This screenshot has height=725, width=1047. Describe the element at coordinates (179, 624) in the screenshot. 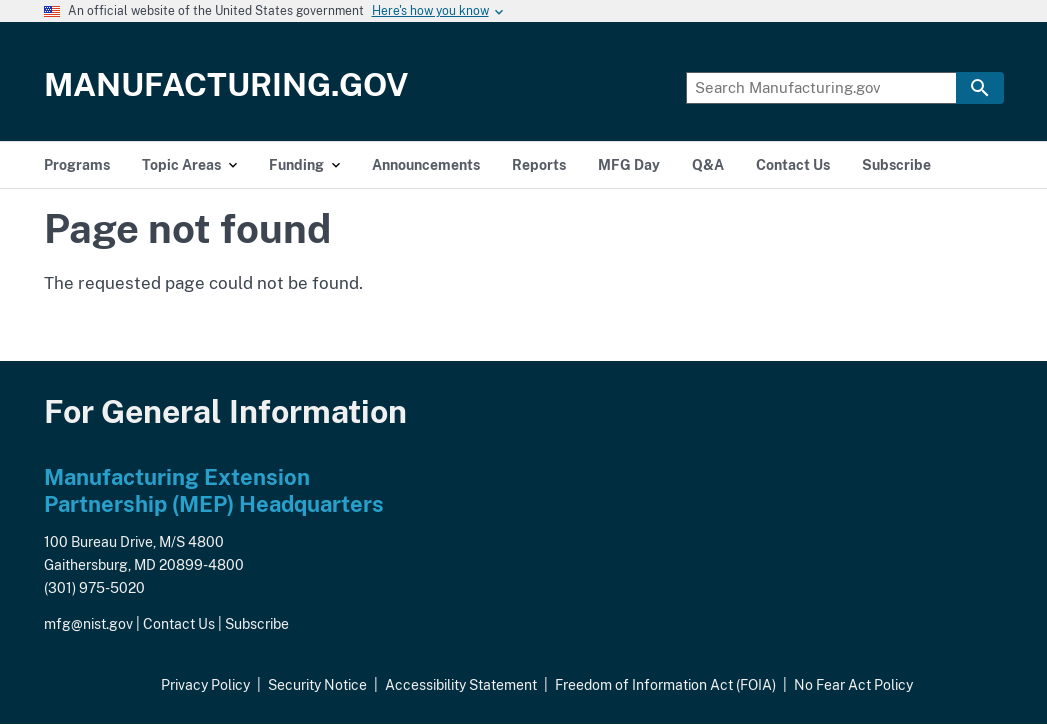

I see `Contact Us` at that location.